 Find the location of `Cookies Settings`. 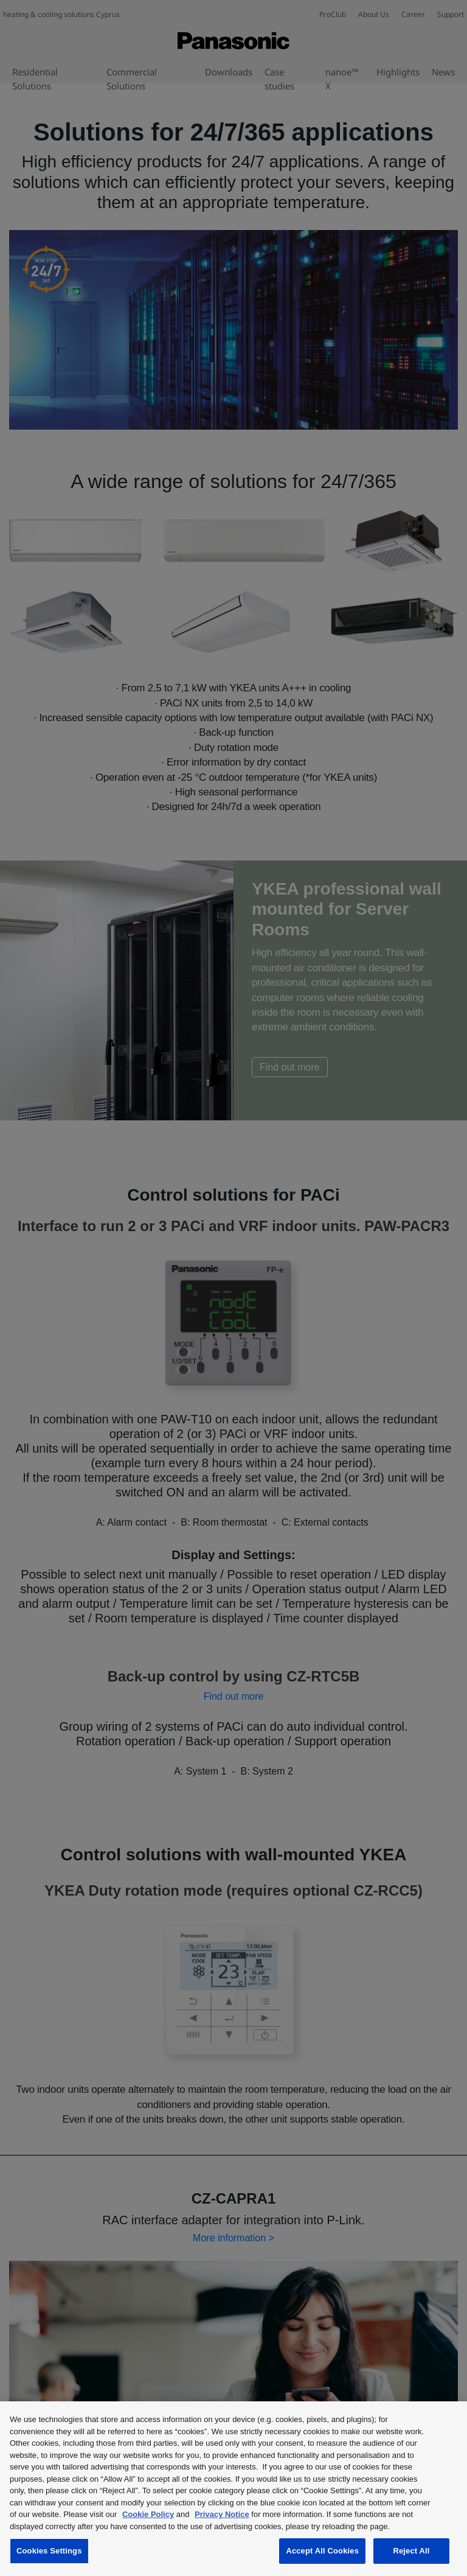

Cookies Settings is located at coordinates (49, 2550).